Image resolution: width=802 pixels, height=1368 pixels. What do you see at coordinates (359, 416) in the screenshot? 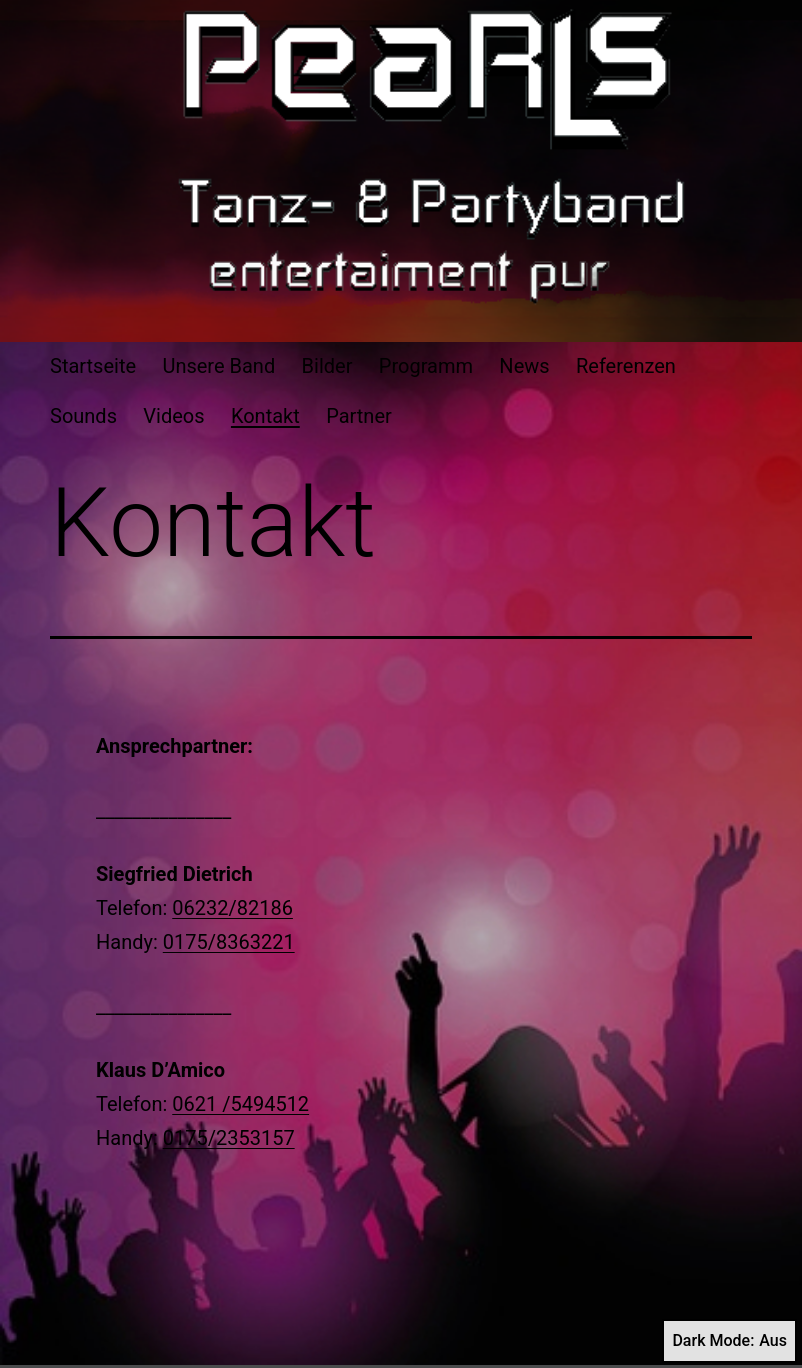
I see `Partner` at bounding box center [359, 416].